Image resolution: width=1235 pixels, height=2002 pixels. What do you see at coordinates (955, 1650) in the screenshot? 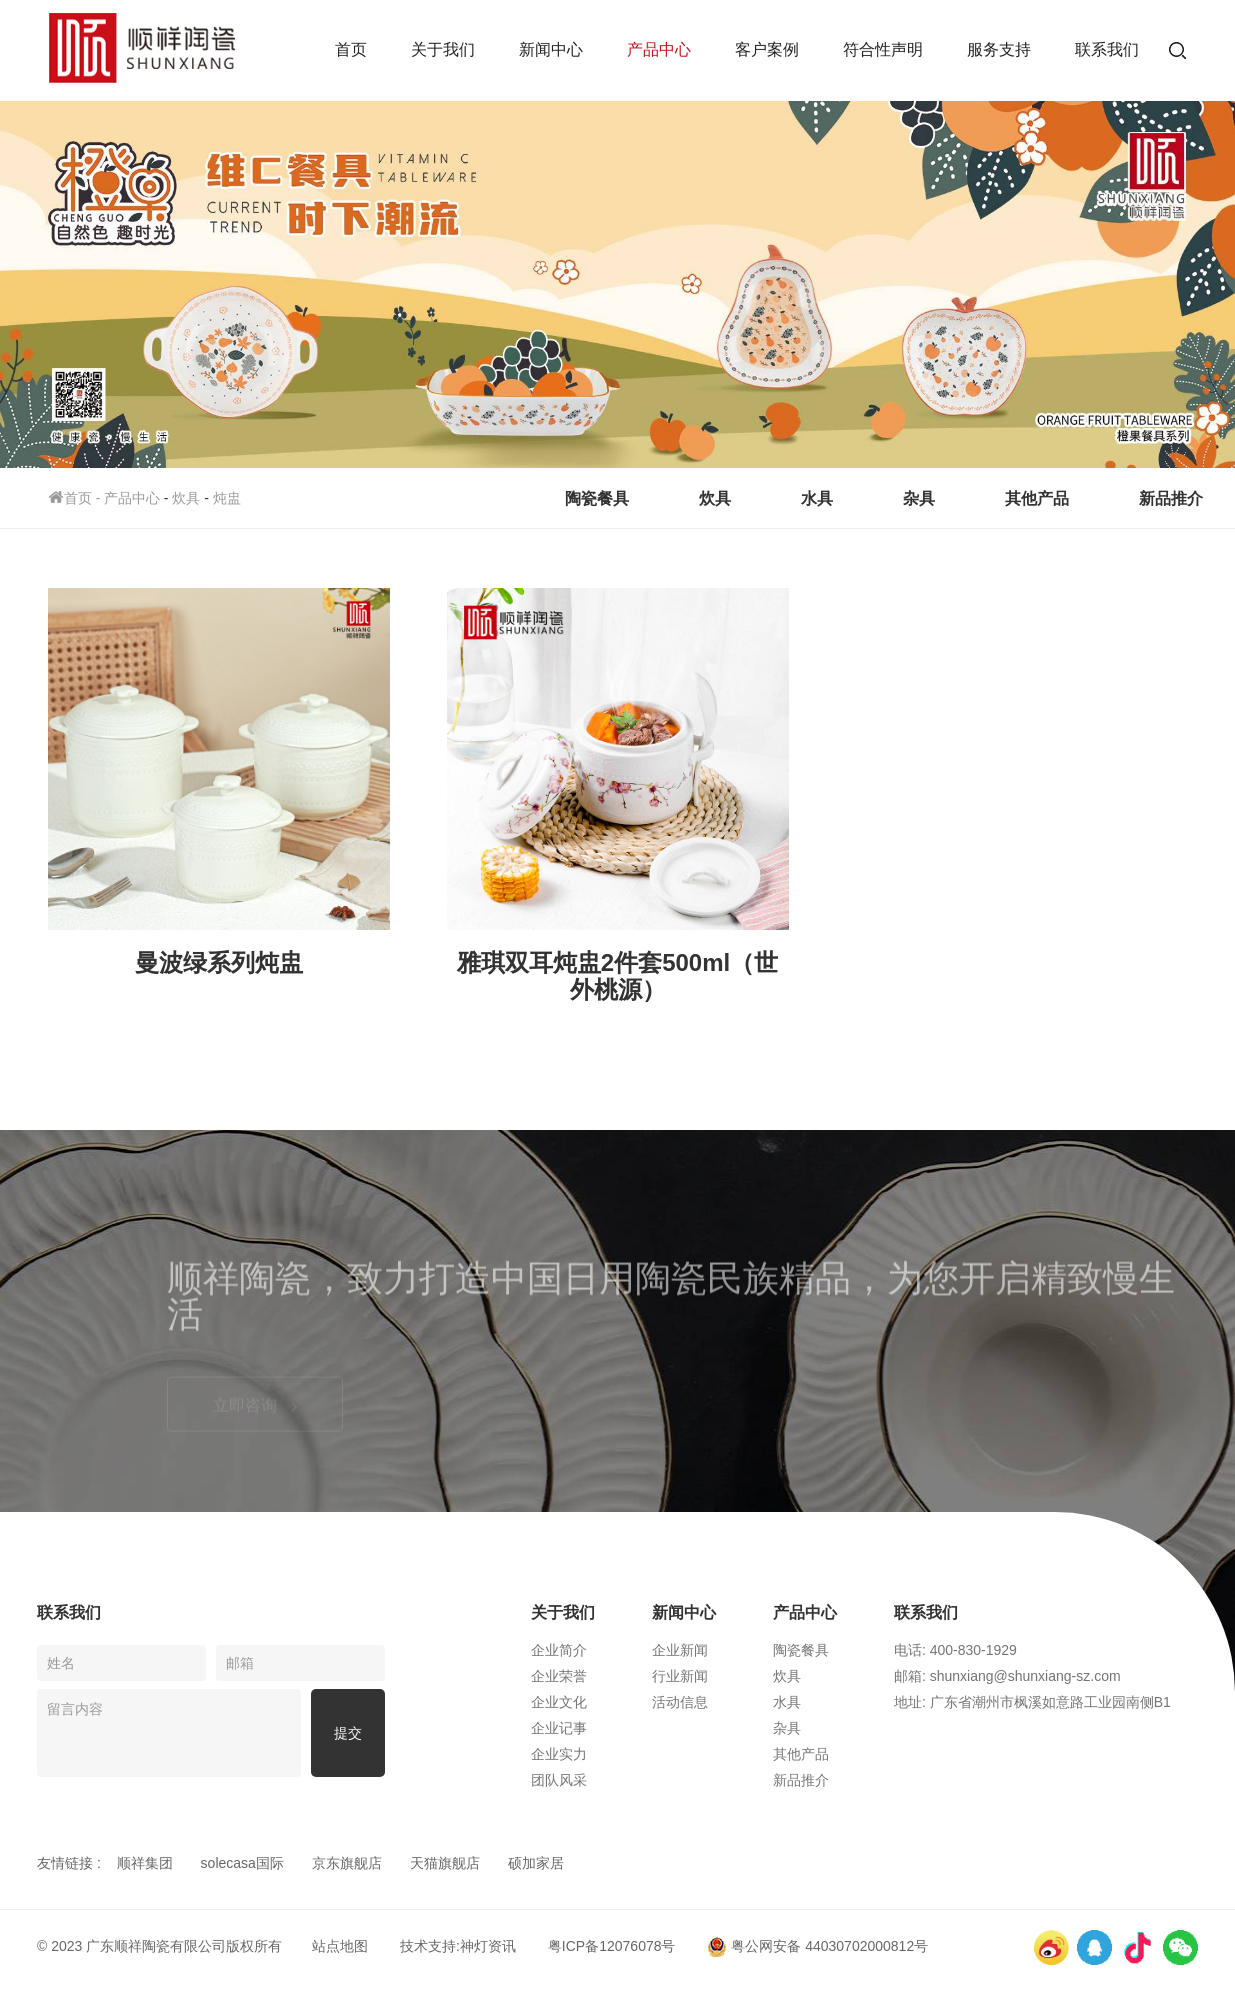
I see `电话: 400-830-1929` at bounding box center [955, 1650].